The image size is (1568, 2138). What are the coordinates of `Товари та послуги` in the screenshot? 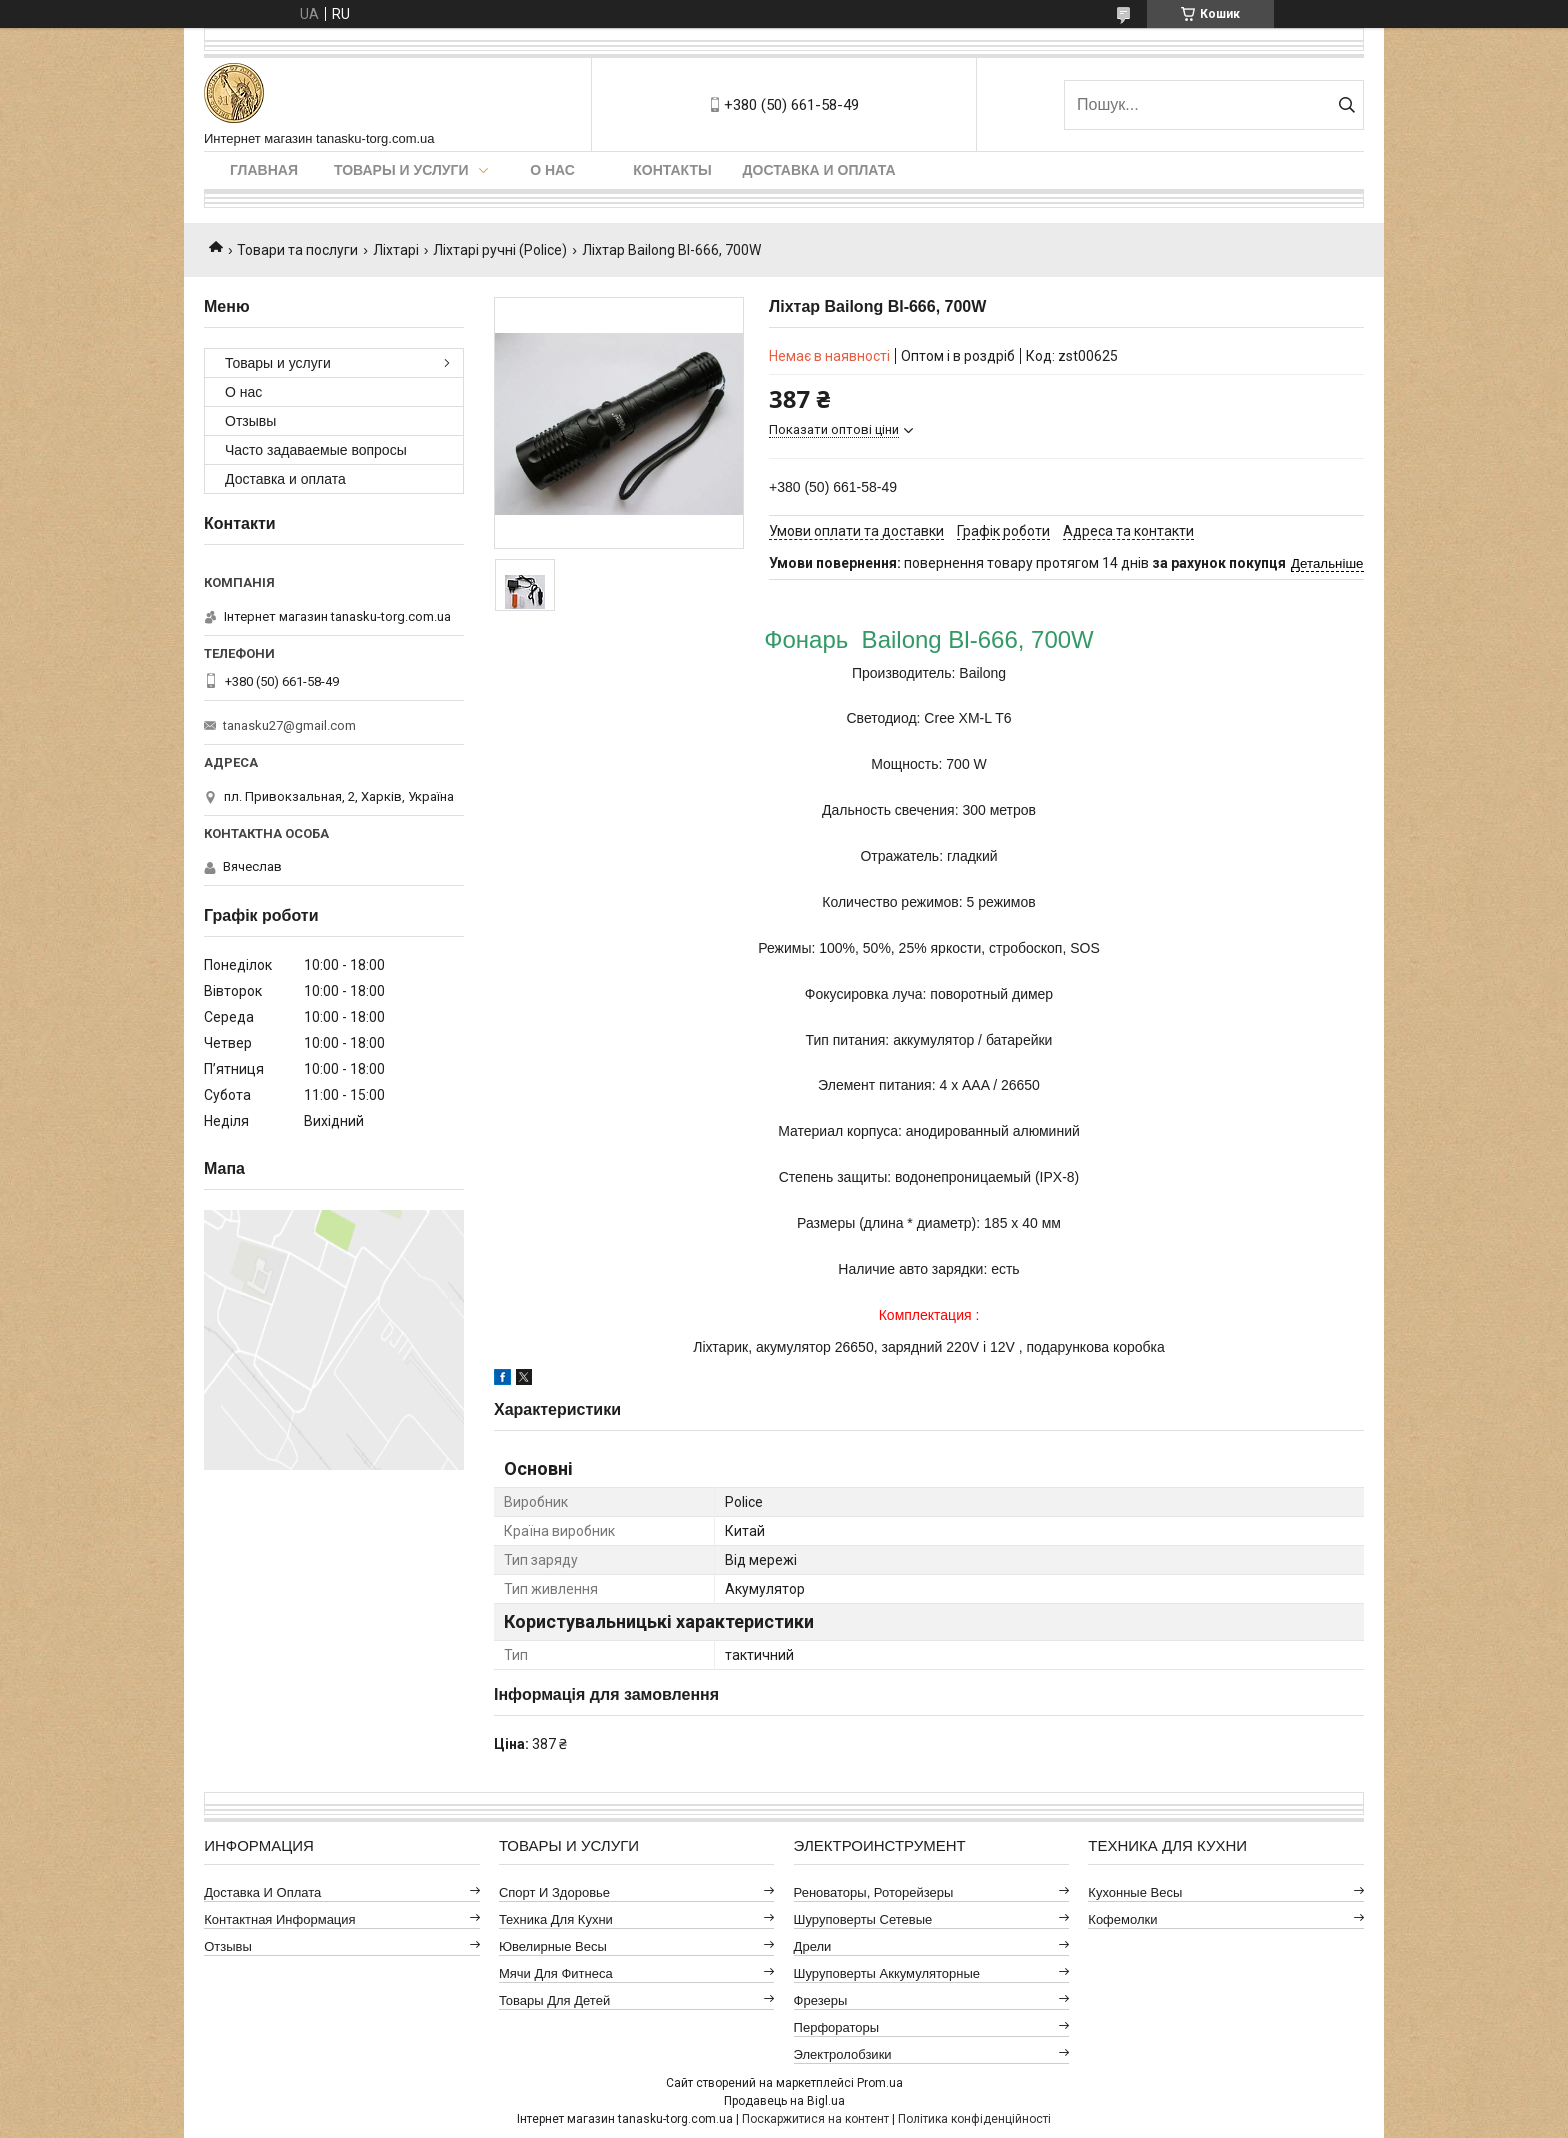 It's located at (297, 250).